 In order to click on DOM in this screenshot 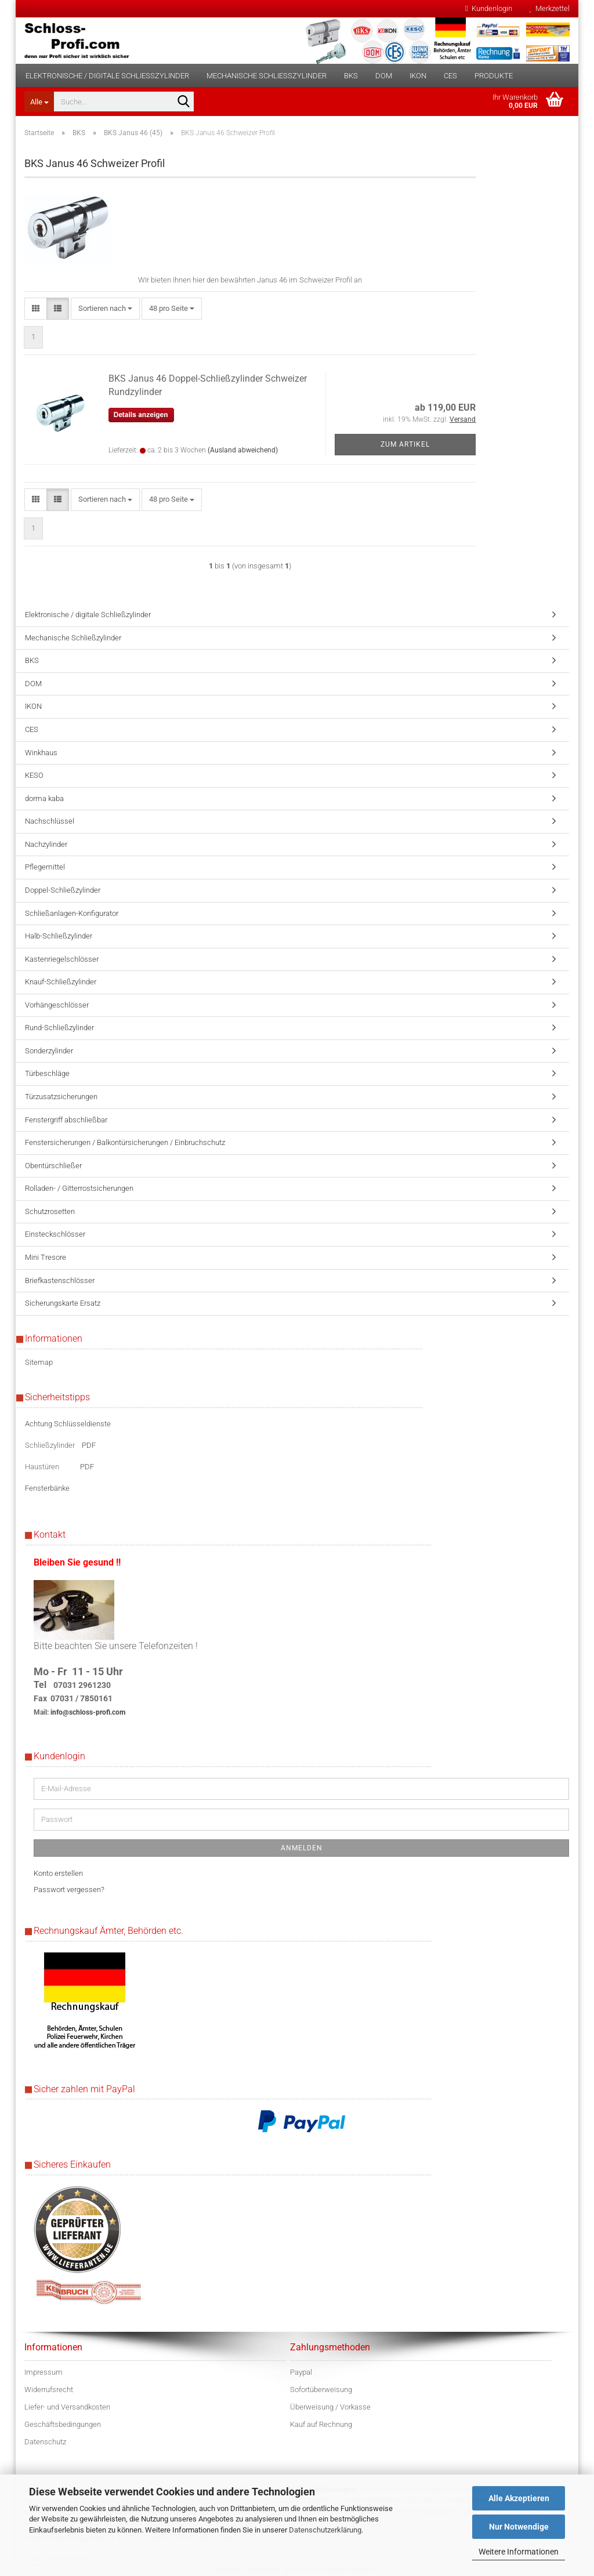, I will do `click(383, 75)`.